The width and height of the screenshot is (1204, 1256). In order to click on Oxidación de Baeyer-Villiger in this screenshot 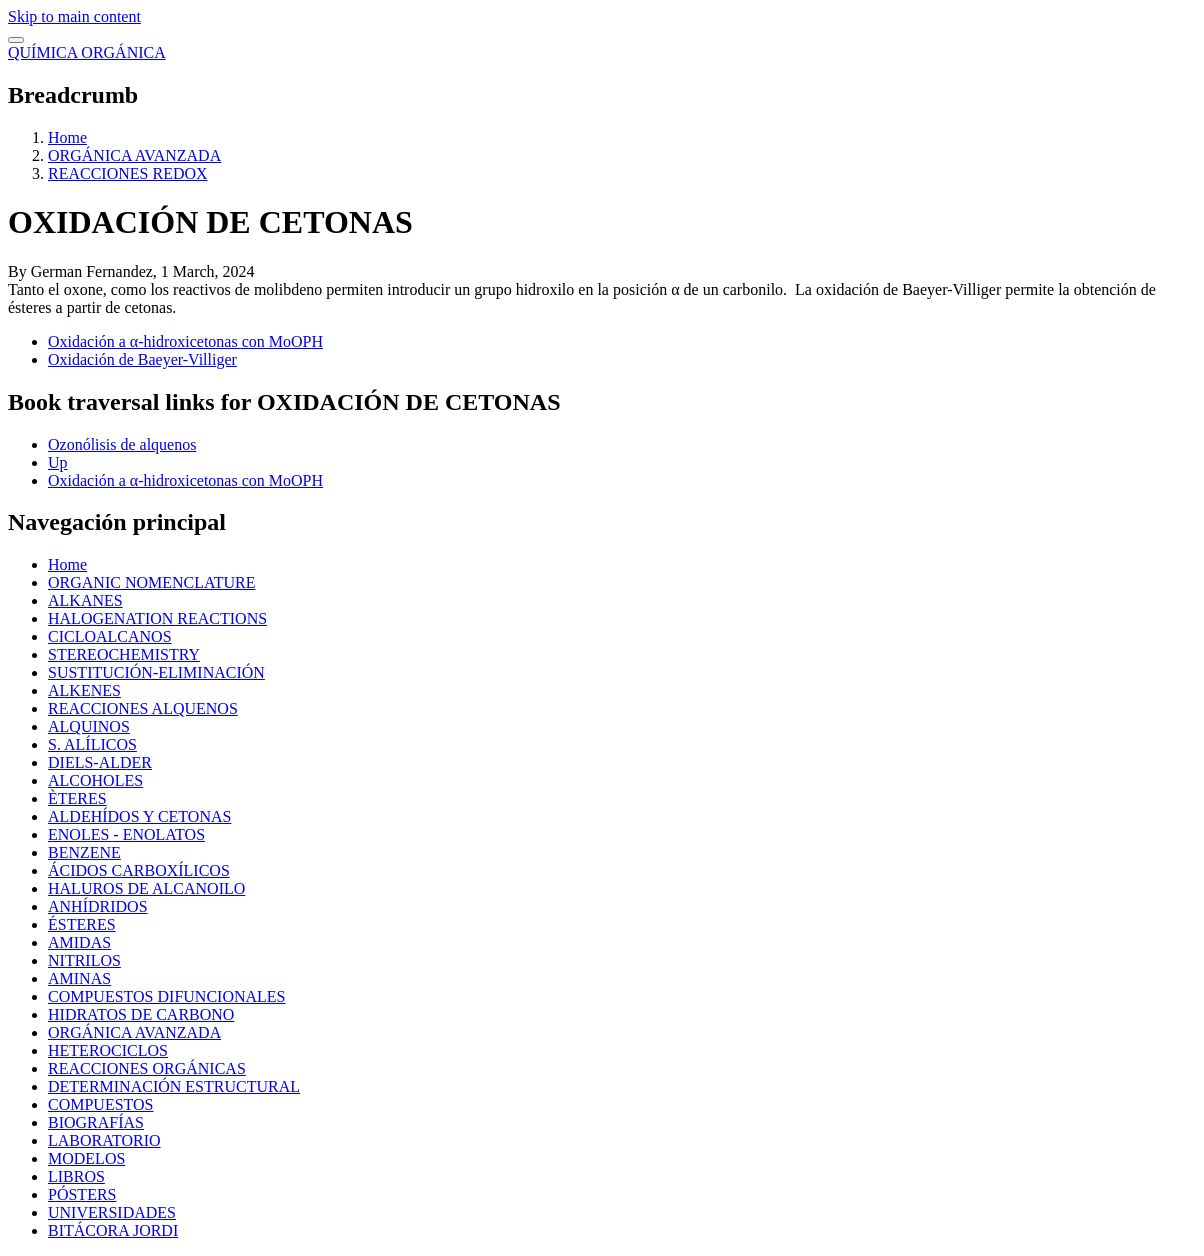, I will do `click(142, 359)`.